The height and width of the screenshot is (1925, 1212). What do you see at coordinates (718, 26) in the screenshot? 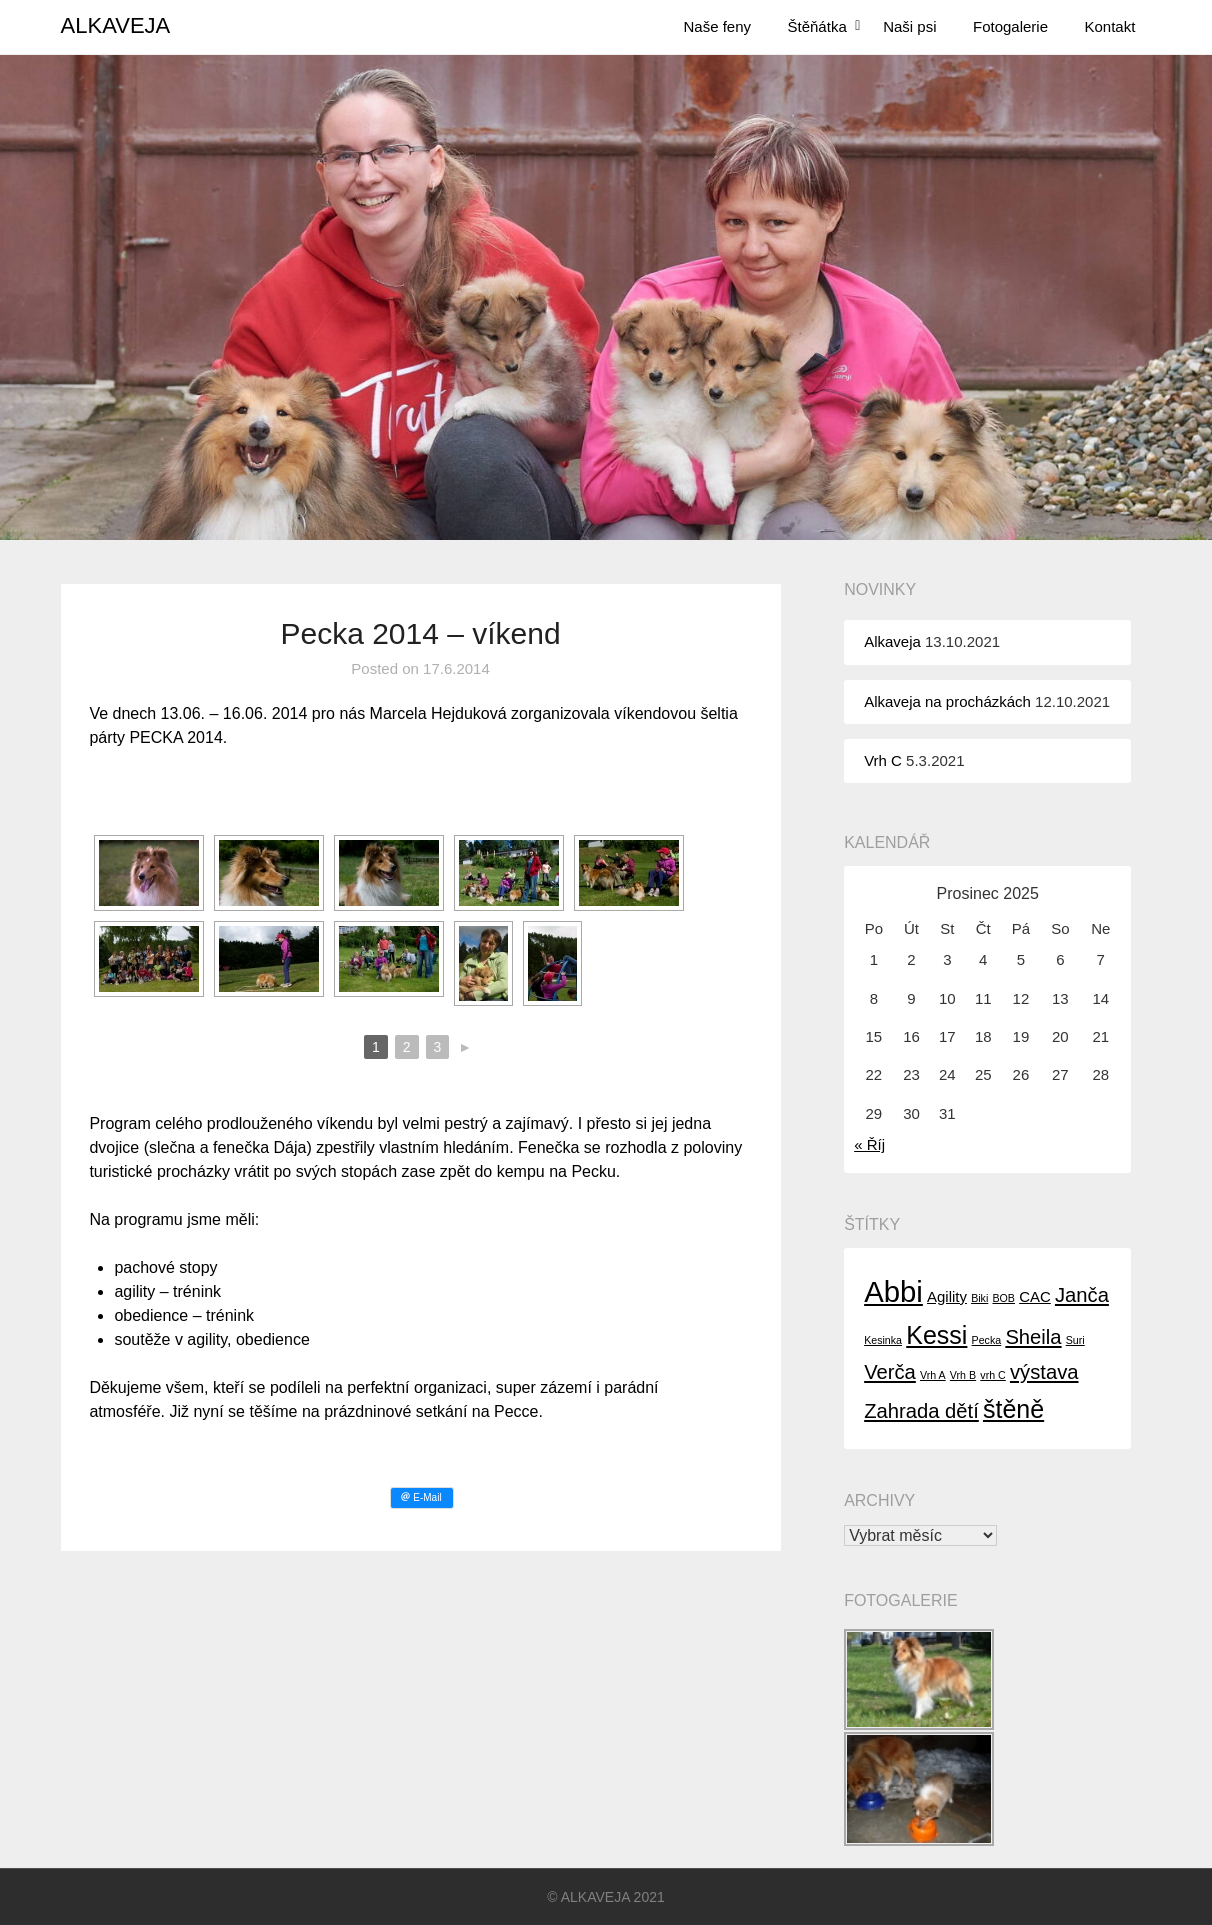
I see `Naše feny` at bounding box center [718, 26].